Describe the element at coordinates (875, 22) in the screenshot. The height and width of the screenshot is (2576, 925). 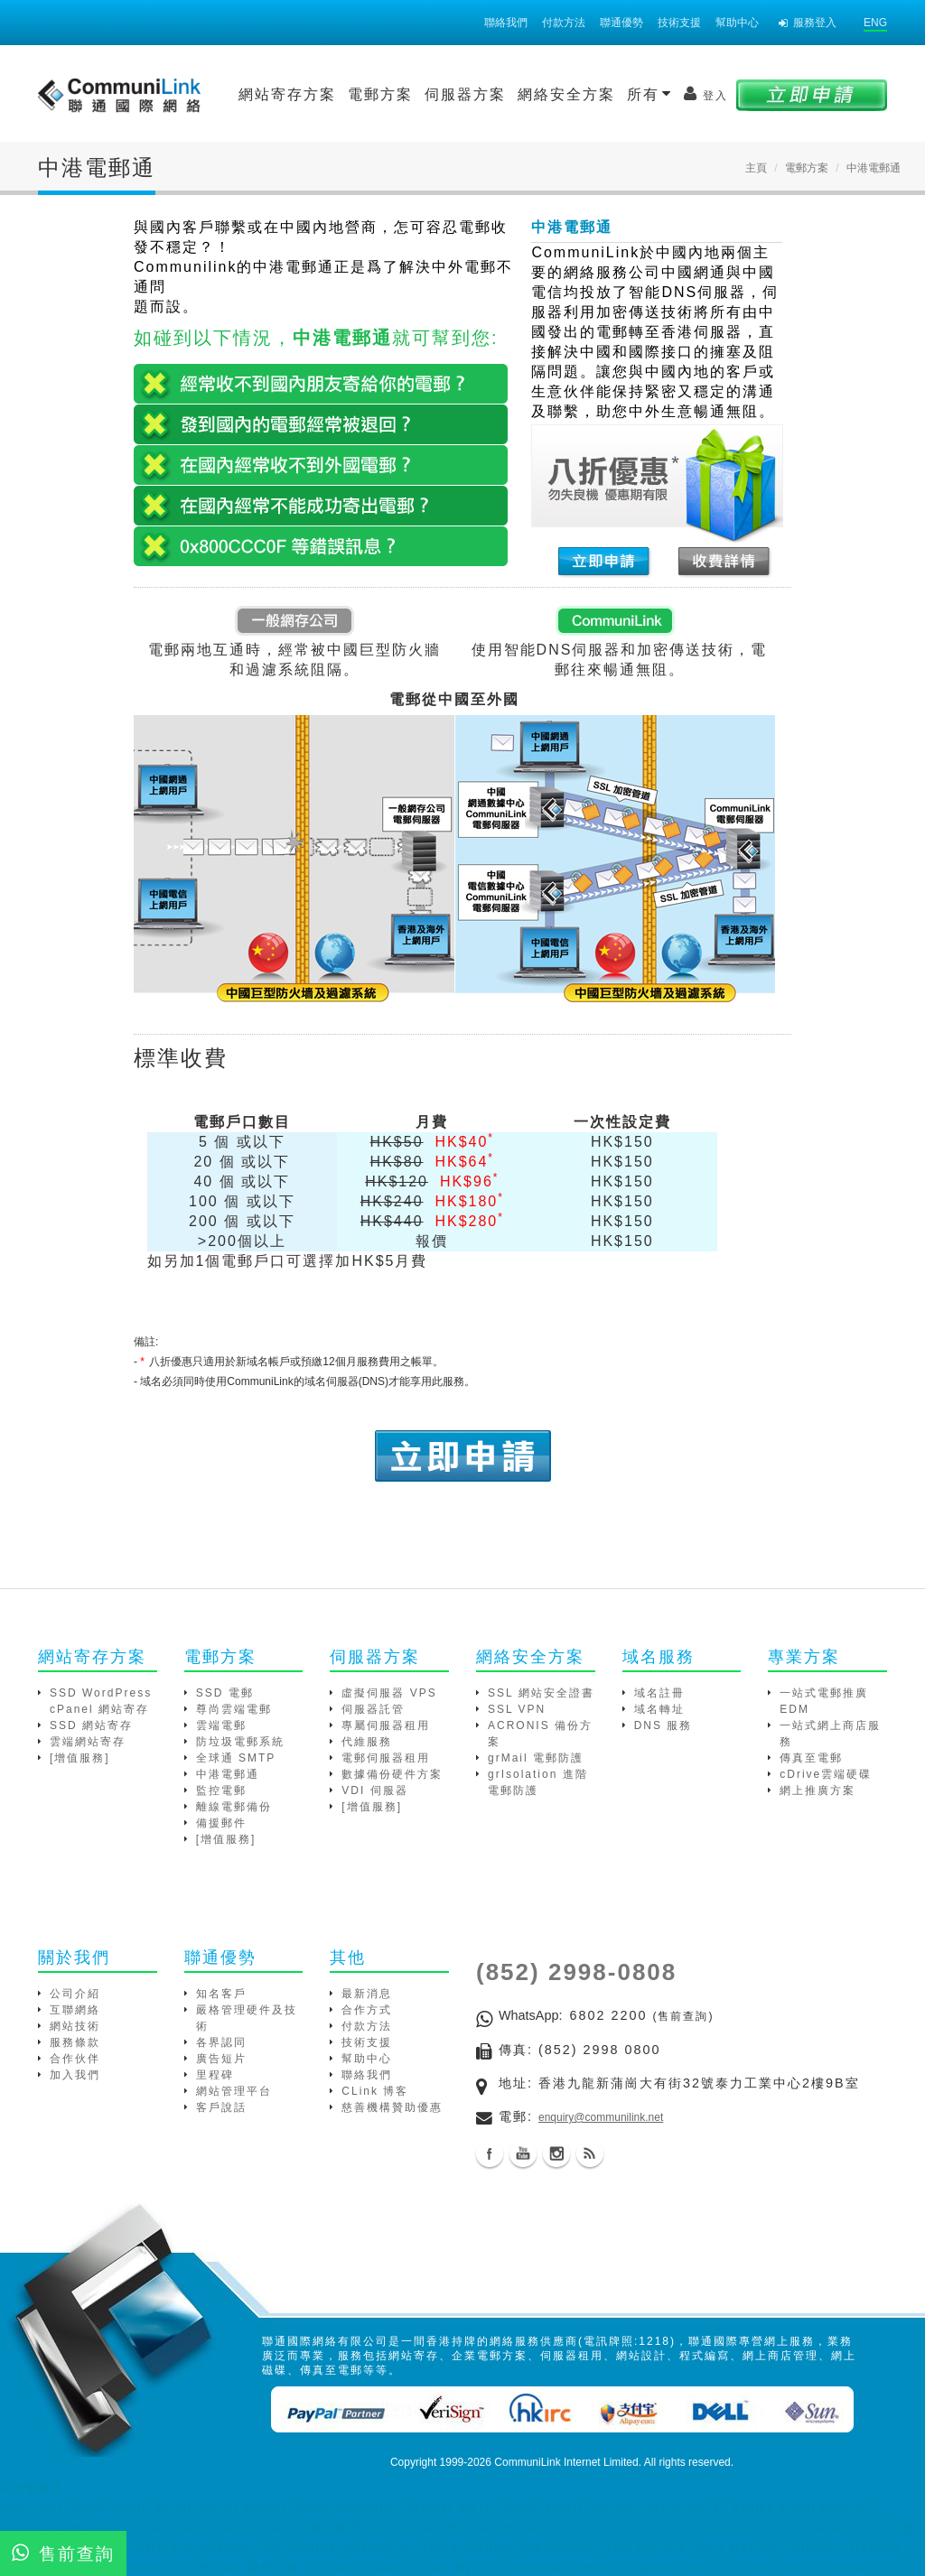
I see `ENG` at that location.